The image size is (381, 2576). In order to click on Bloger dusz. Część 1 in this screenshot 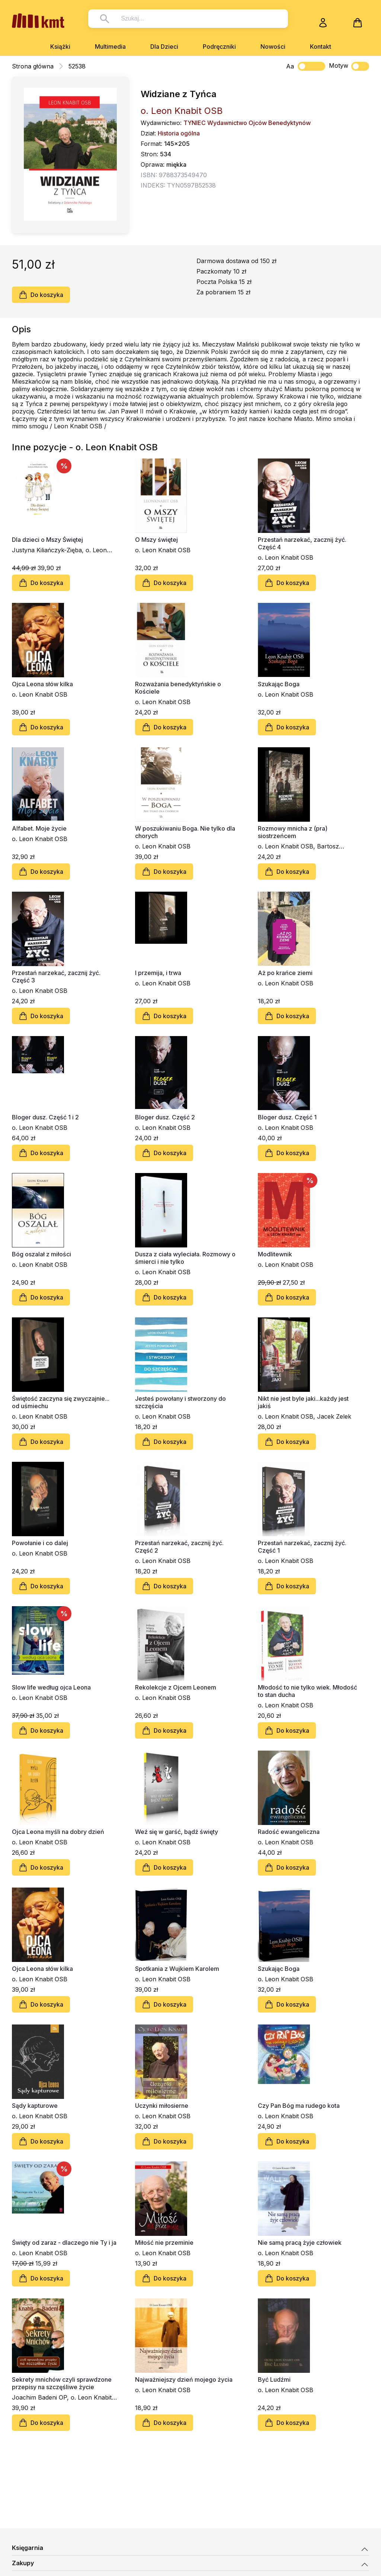, I will do `click(287, 1117)`.